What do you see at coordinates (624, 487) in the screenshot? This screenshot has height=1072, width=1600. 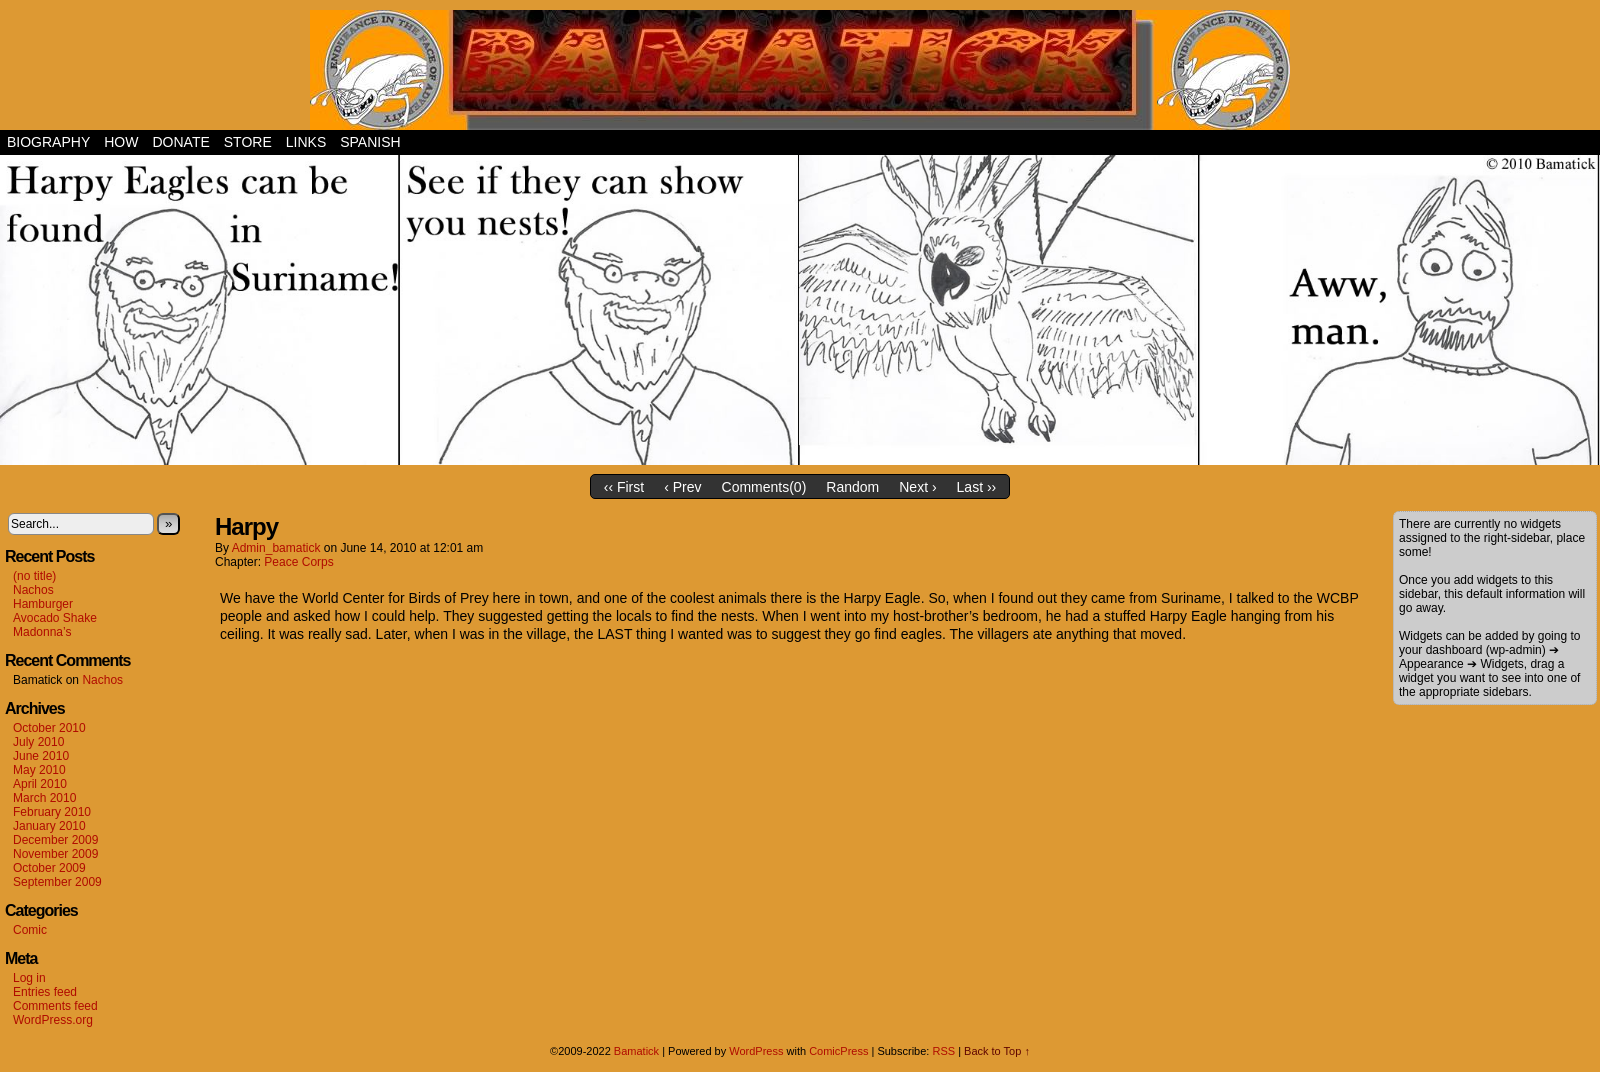 I see `‹‹ First` at bounding box center [624, 487].